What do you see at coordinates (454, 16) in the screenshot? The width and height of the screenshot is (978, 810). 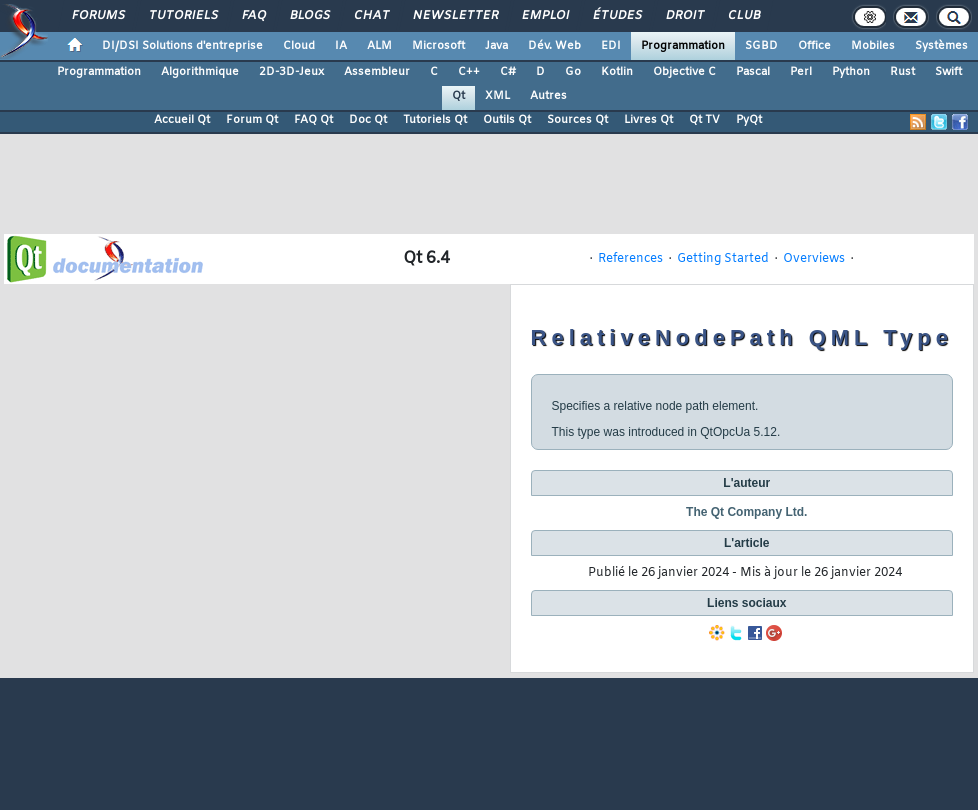 I see `Newsletter` at bounding box center [454, 16].